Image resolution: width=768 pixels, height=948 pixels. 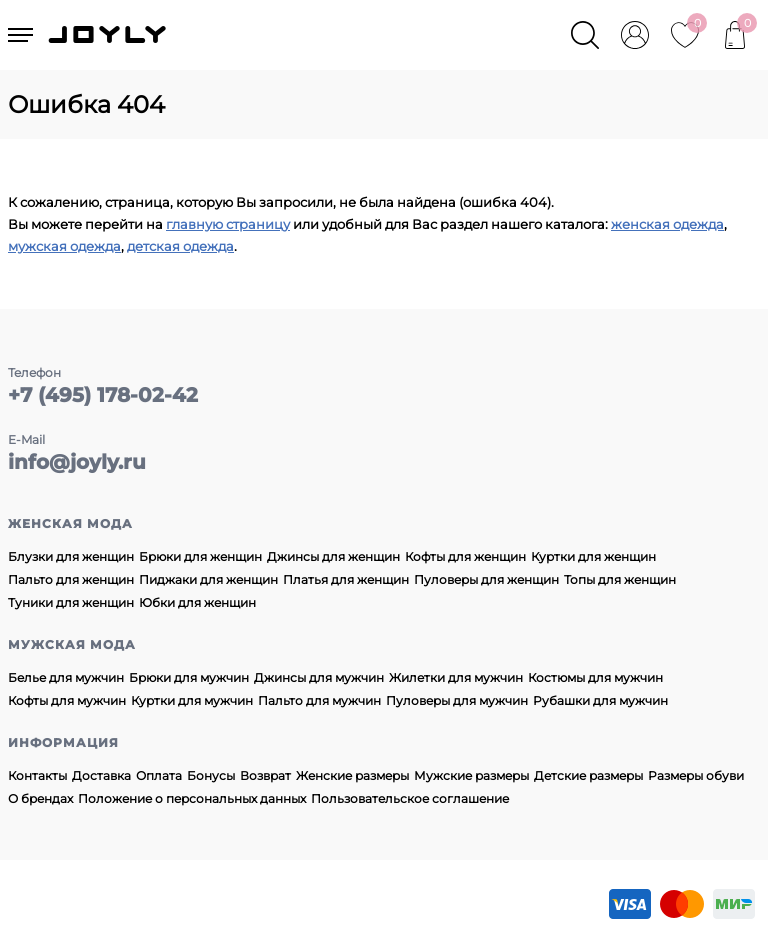 I want to click on мужская одежда, so click(x=64, y=246).